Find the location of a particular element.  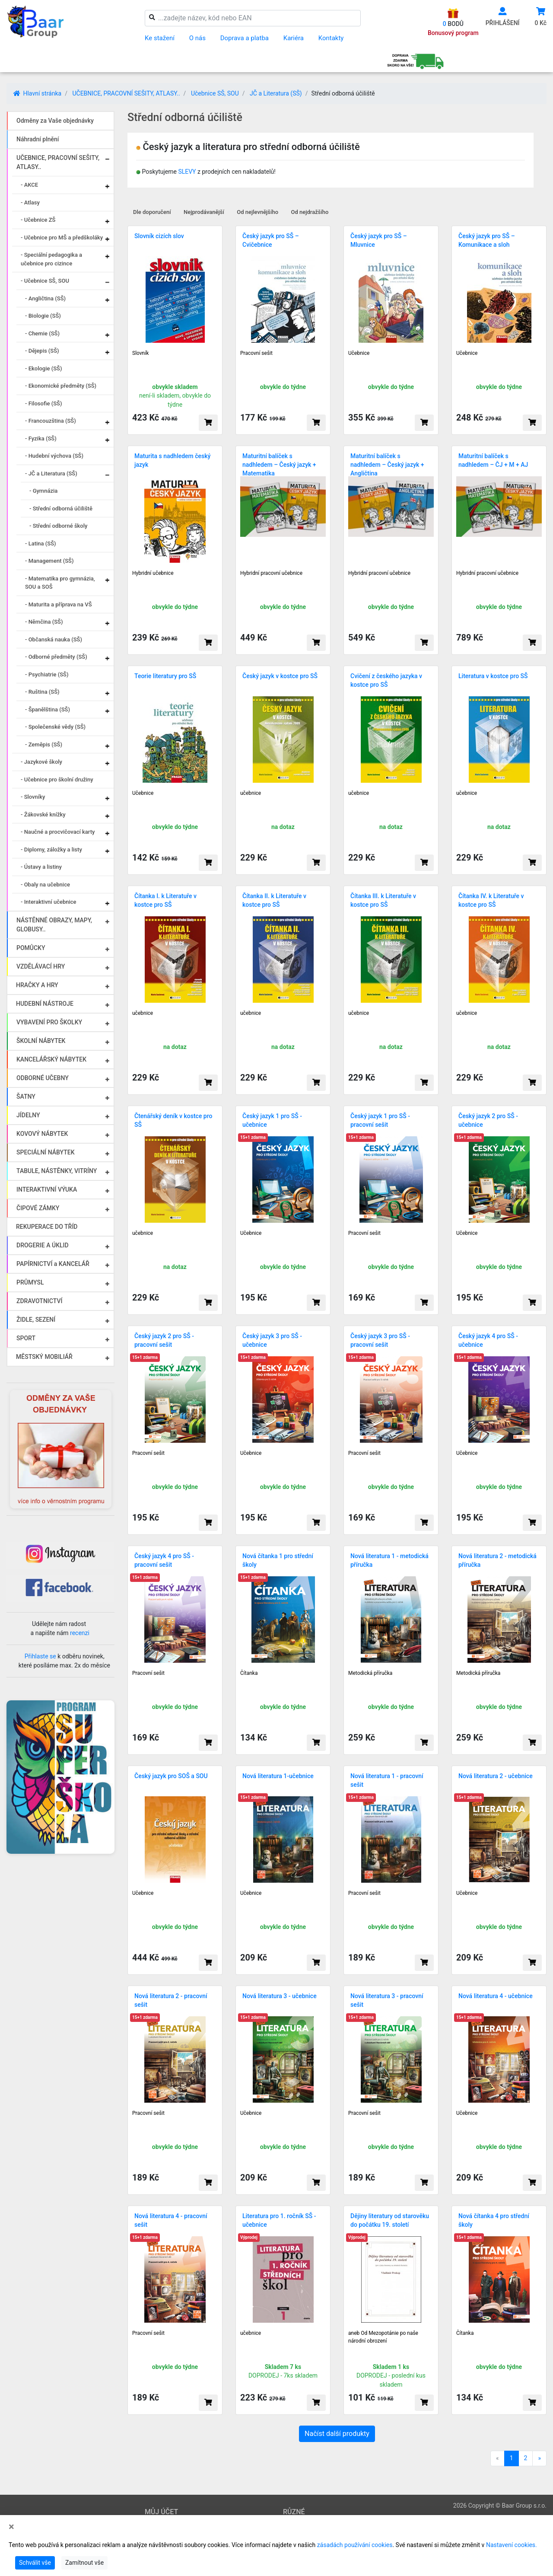

- Interaktivní učebnice is located at coordinates (48, 902).